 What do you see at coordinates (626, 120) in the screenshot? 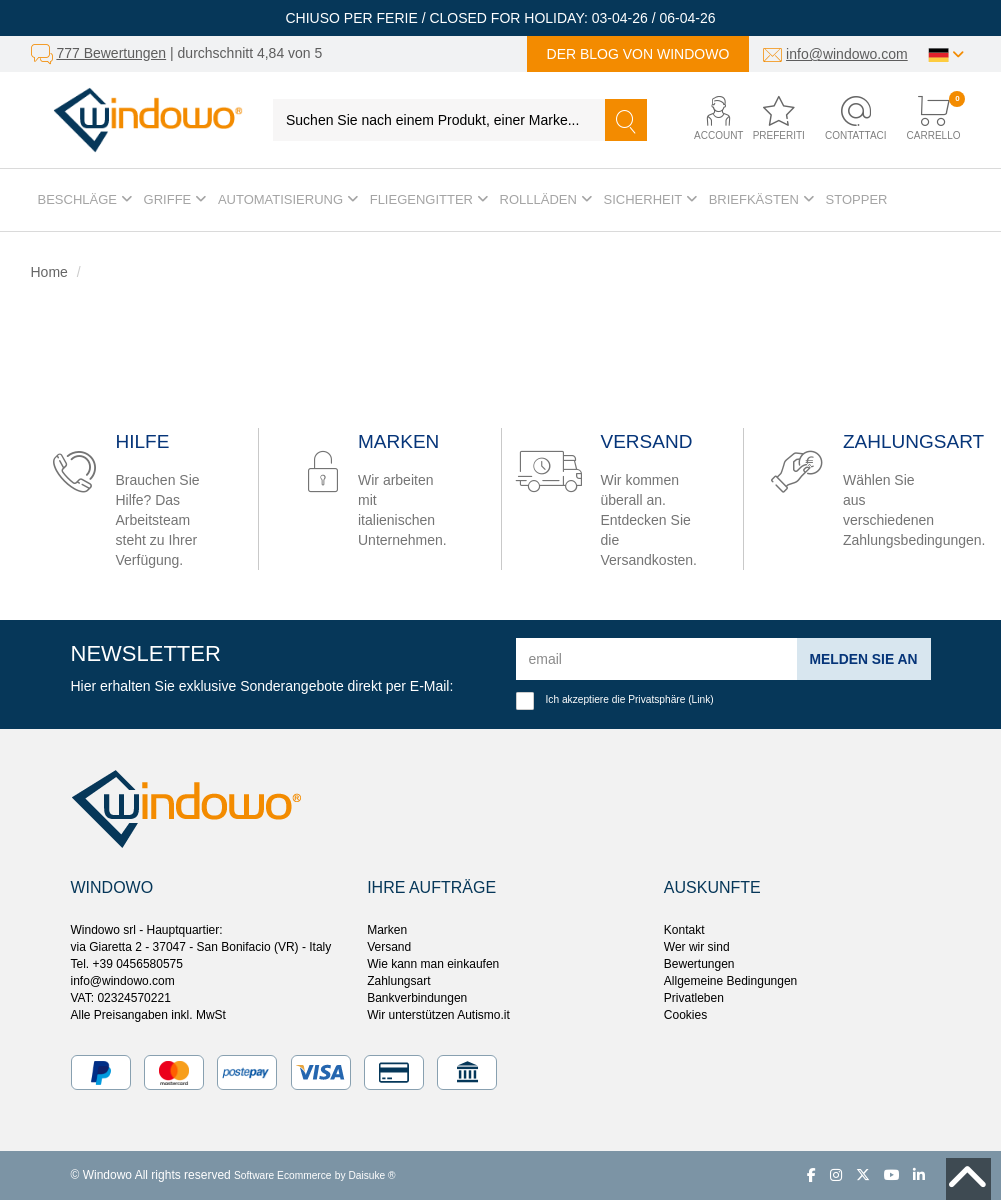
I see `[Suchen]` at bounding box center [626, 120].